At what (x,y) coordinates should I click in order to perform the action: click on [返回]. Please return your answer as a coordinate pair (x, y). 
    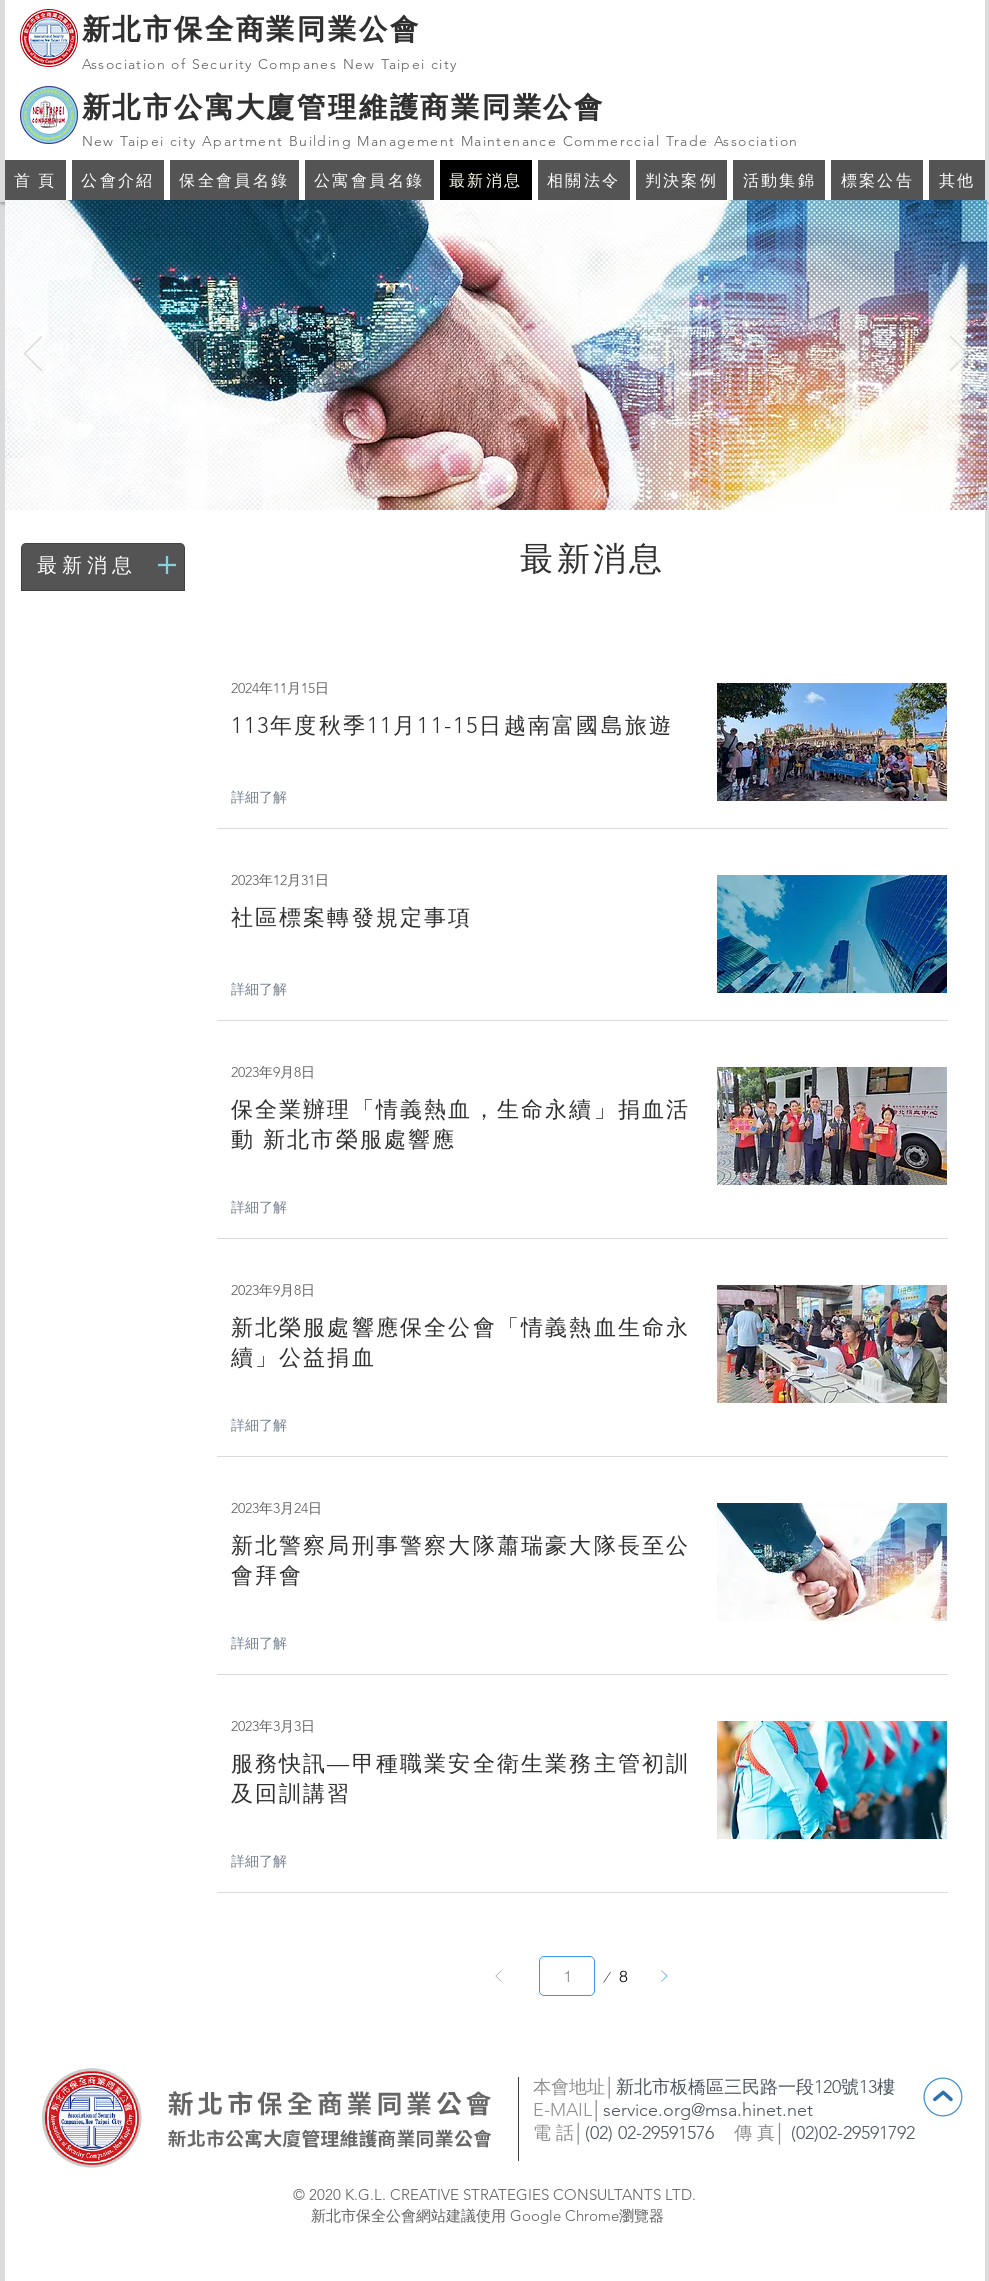
    Looking at the image, I should click on (33, 355).